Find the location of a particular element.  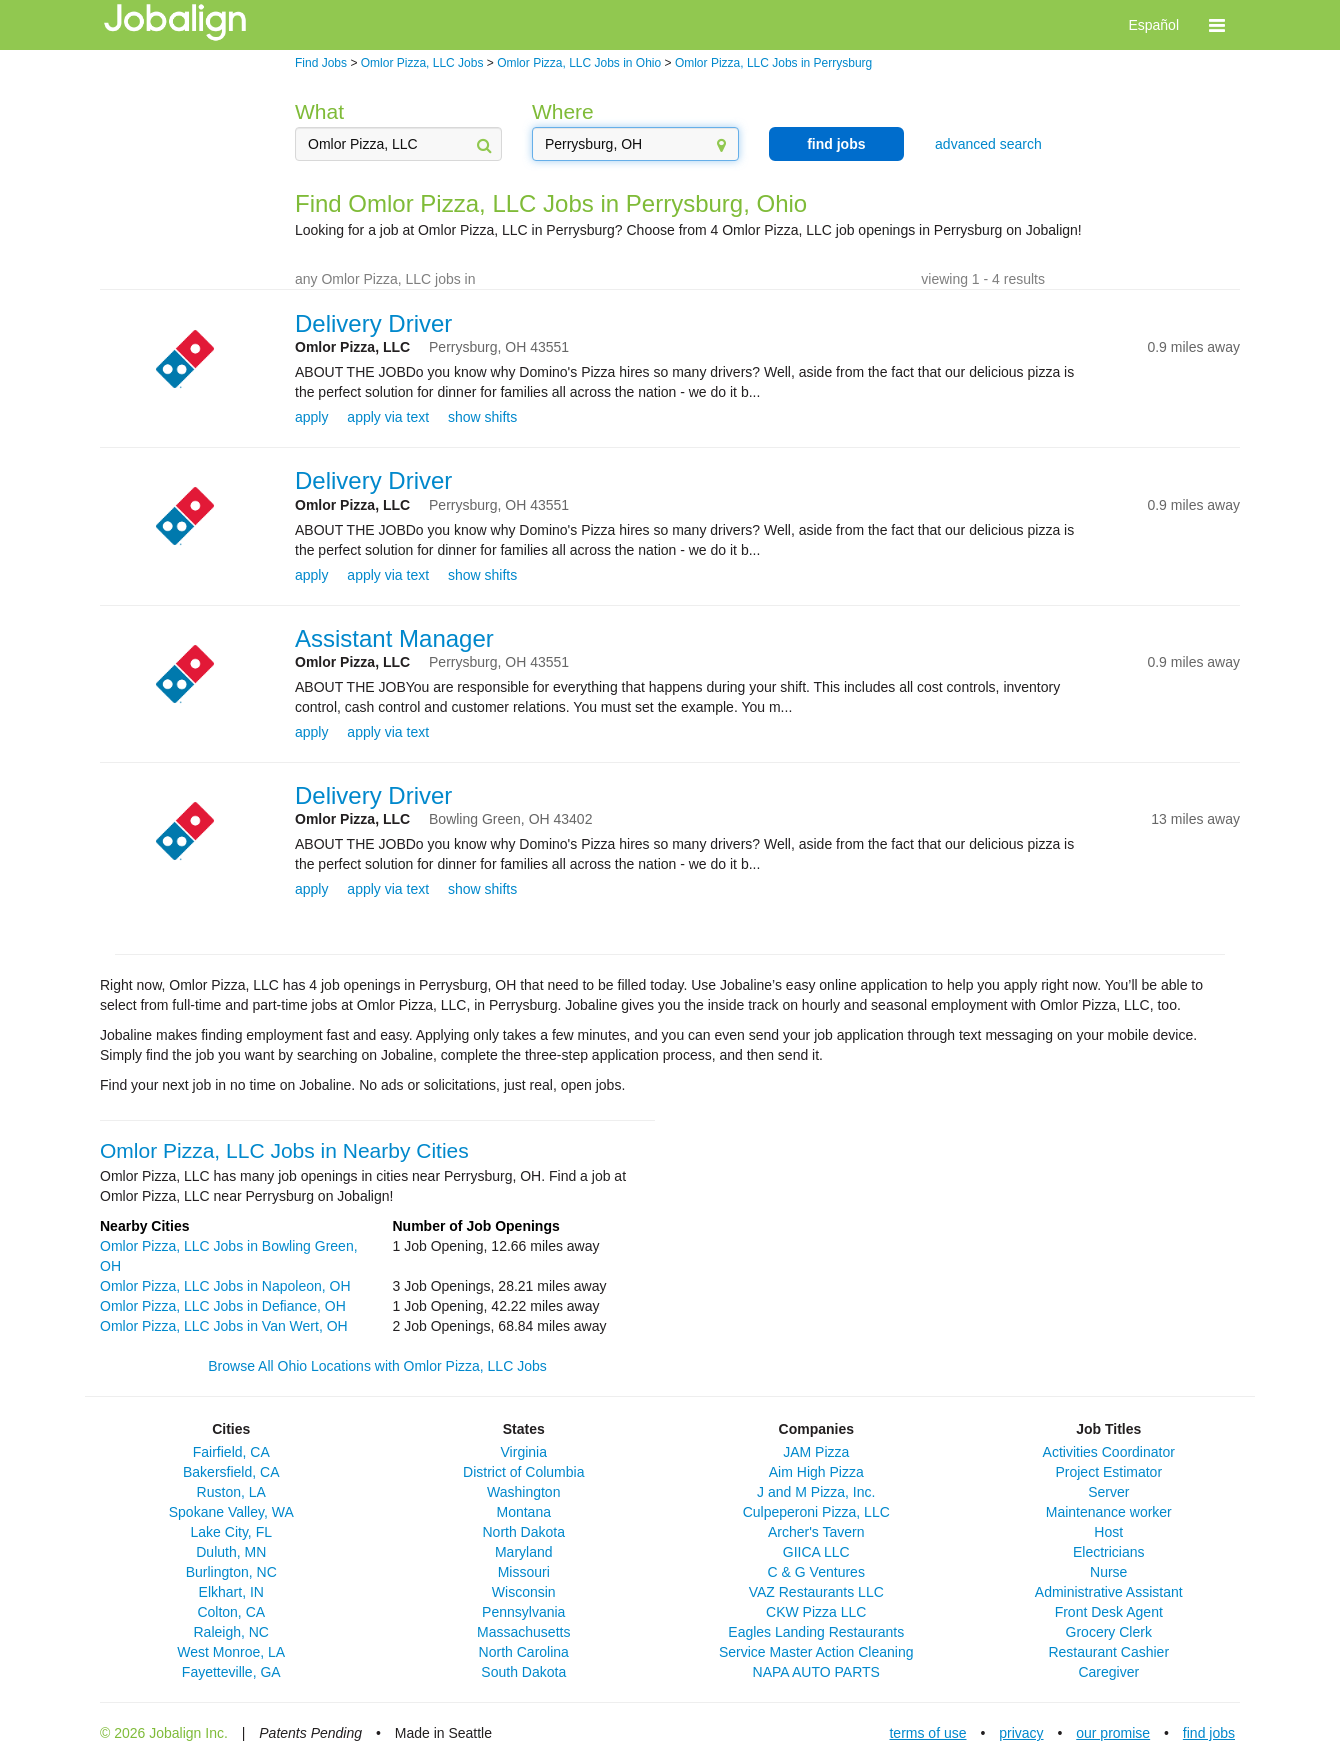

Activities Coordinator is located at coordinates (1109, 1452).